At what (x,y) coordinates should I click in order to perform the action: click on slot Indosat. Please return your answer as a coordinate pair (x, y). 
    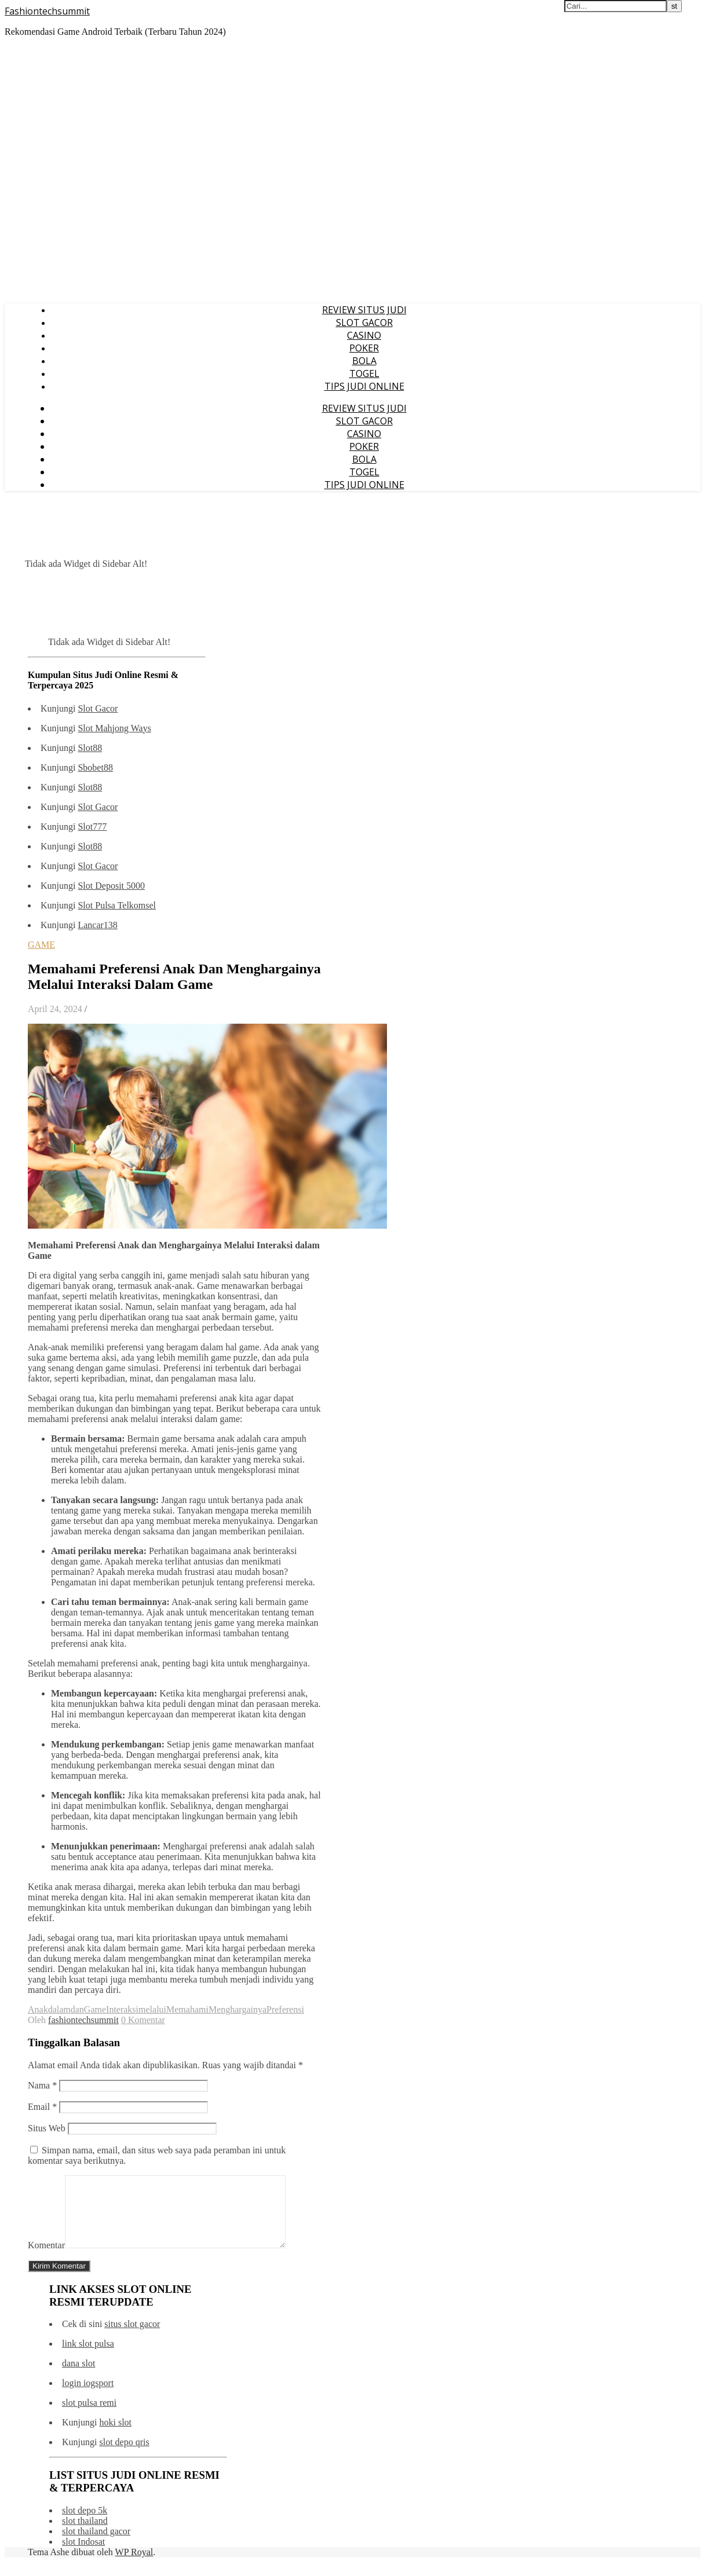
    Looking at the image, I should click on (83, 2555).